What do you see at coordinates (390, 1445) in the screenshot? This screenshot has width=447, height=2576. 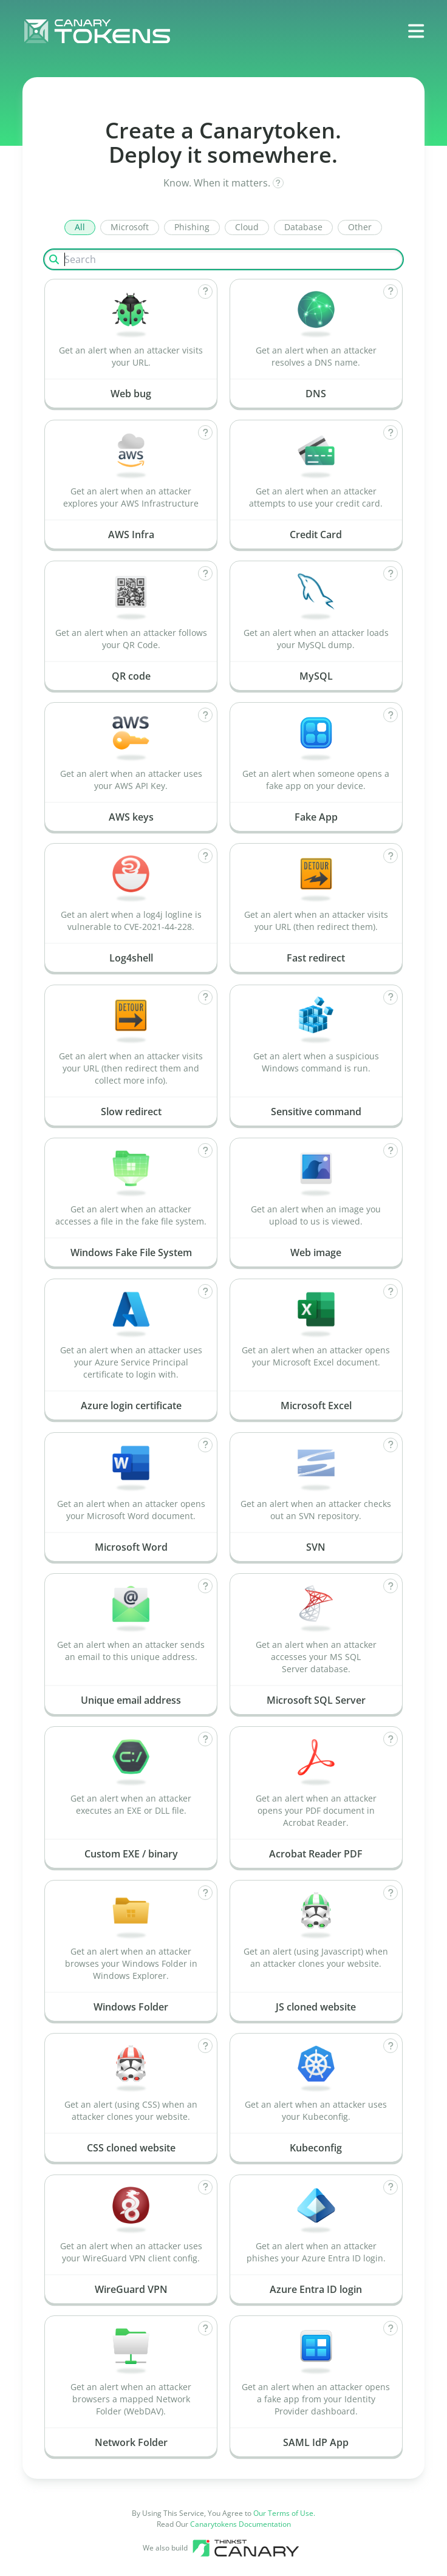 I see `[How does SVN work?]` at bounding box center [390, 1445].